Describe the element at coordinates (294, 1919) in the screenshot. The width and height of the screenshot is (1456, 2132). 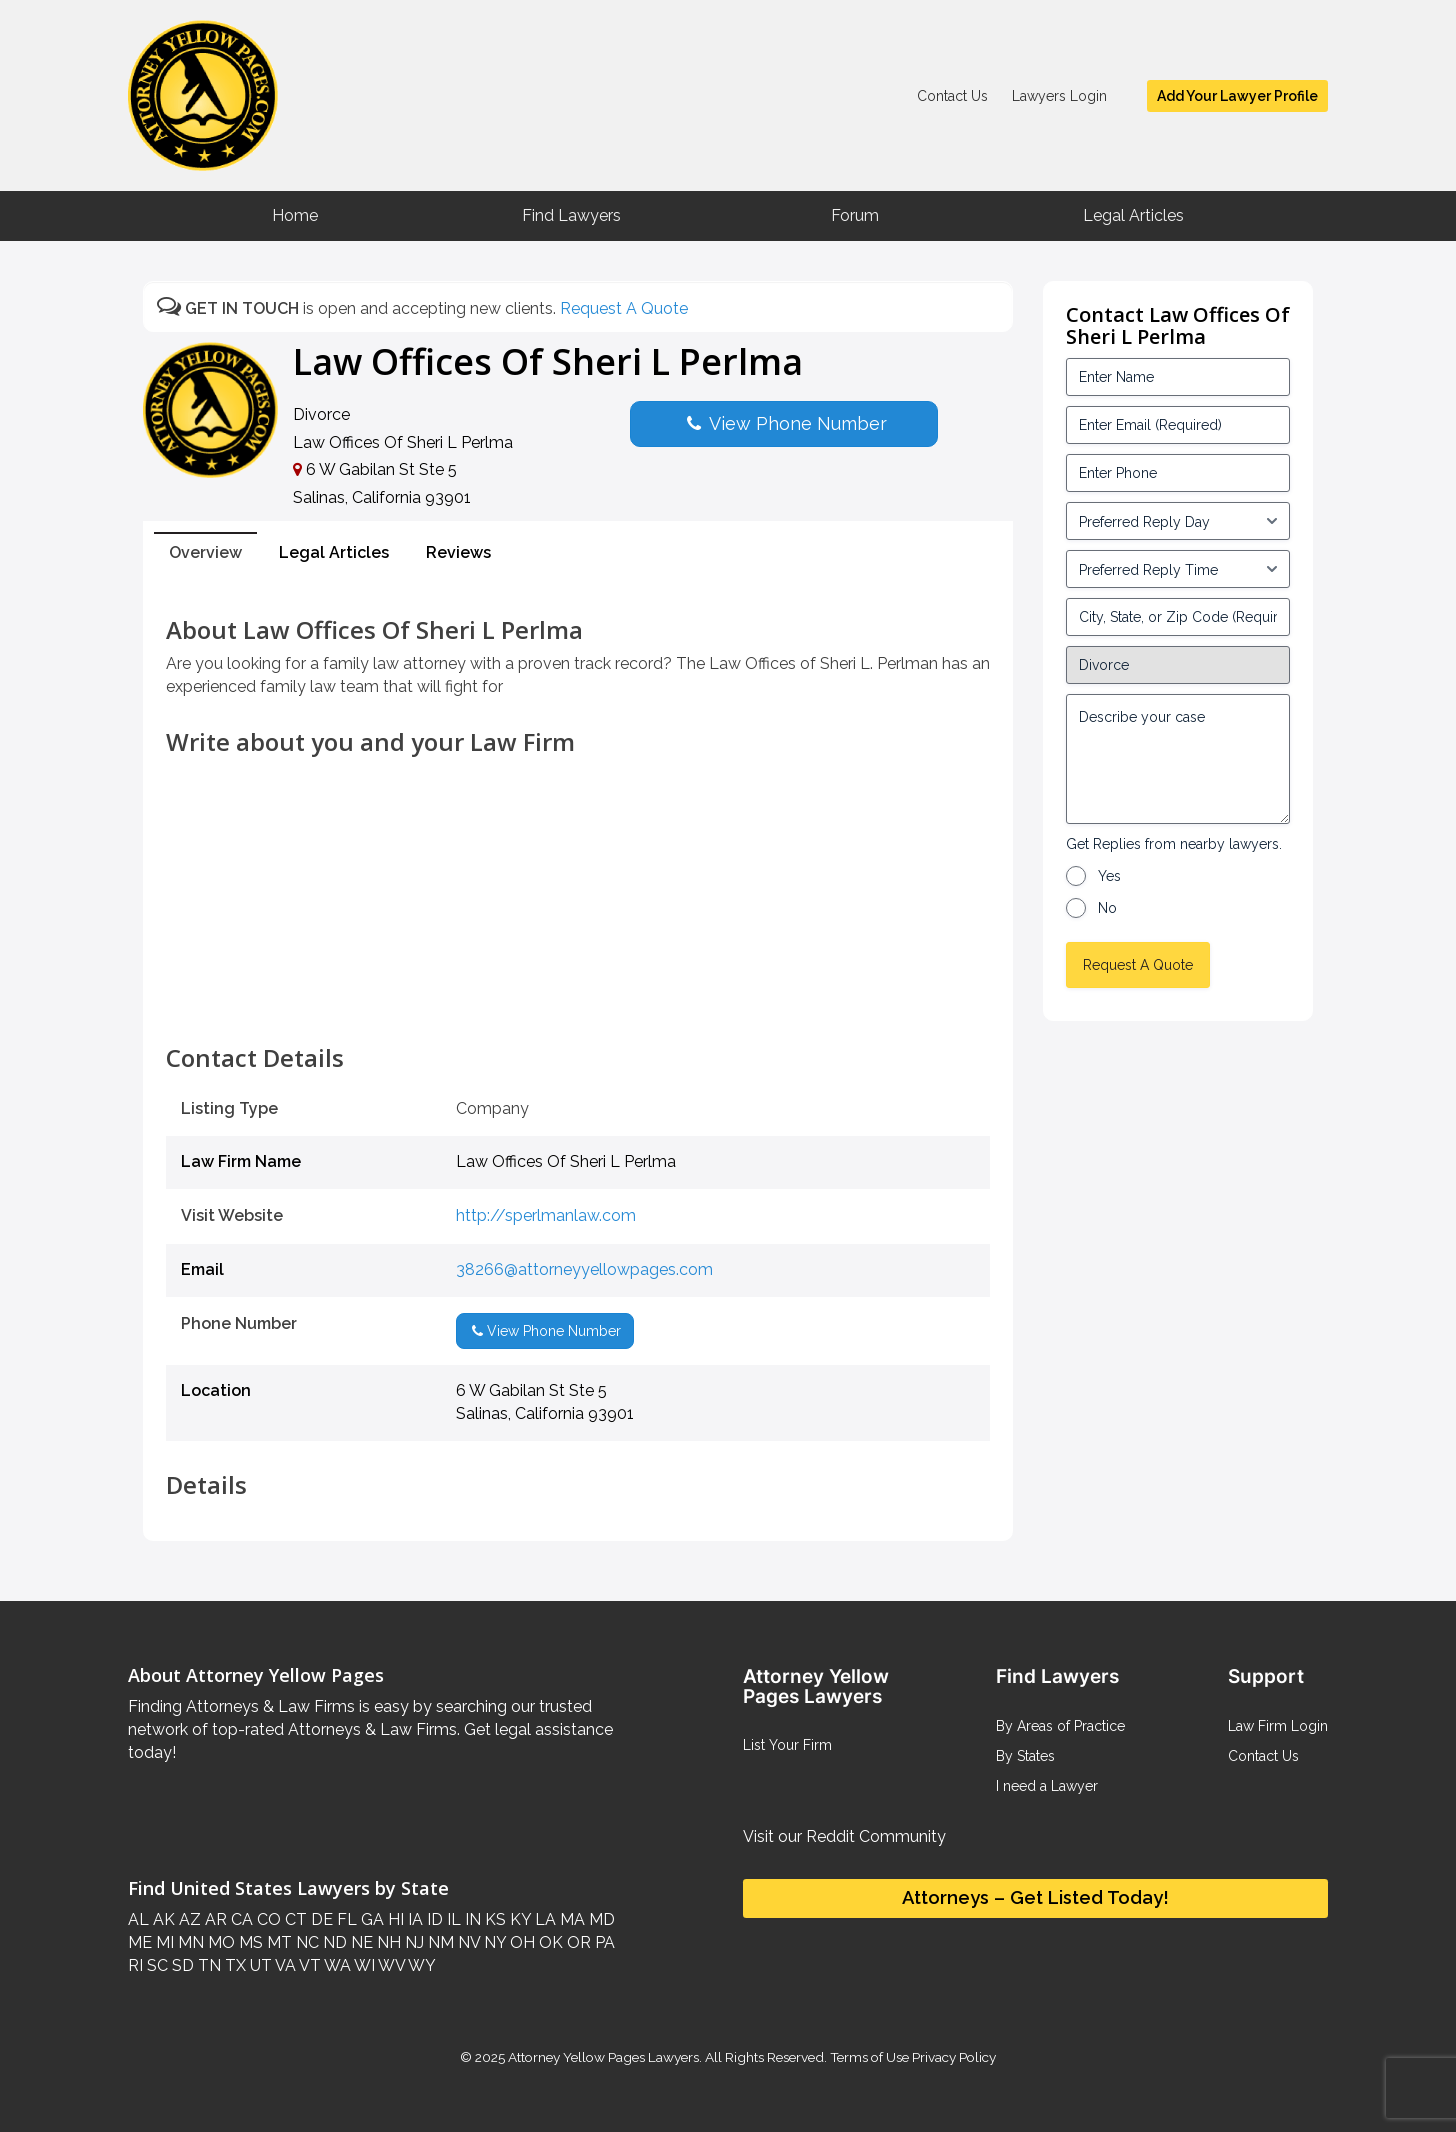
I see `CT` at that location.